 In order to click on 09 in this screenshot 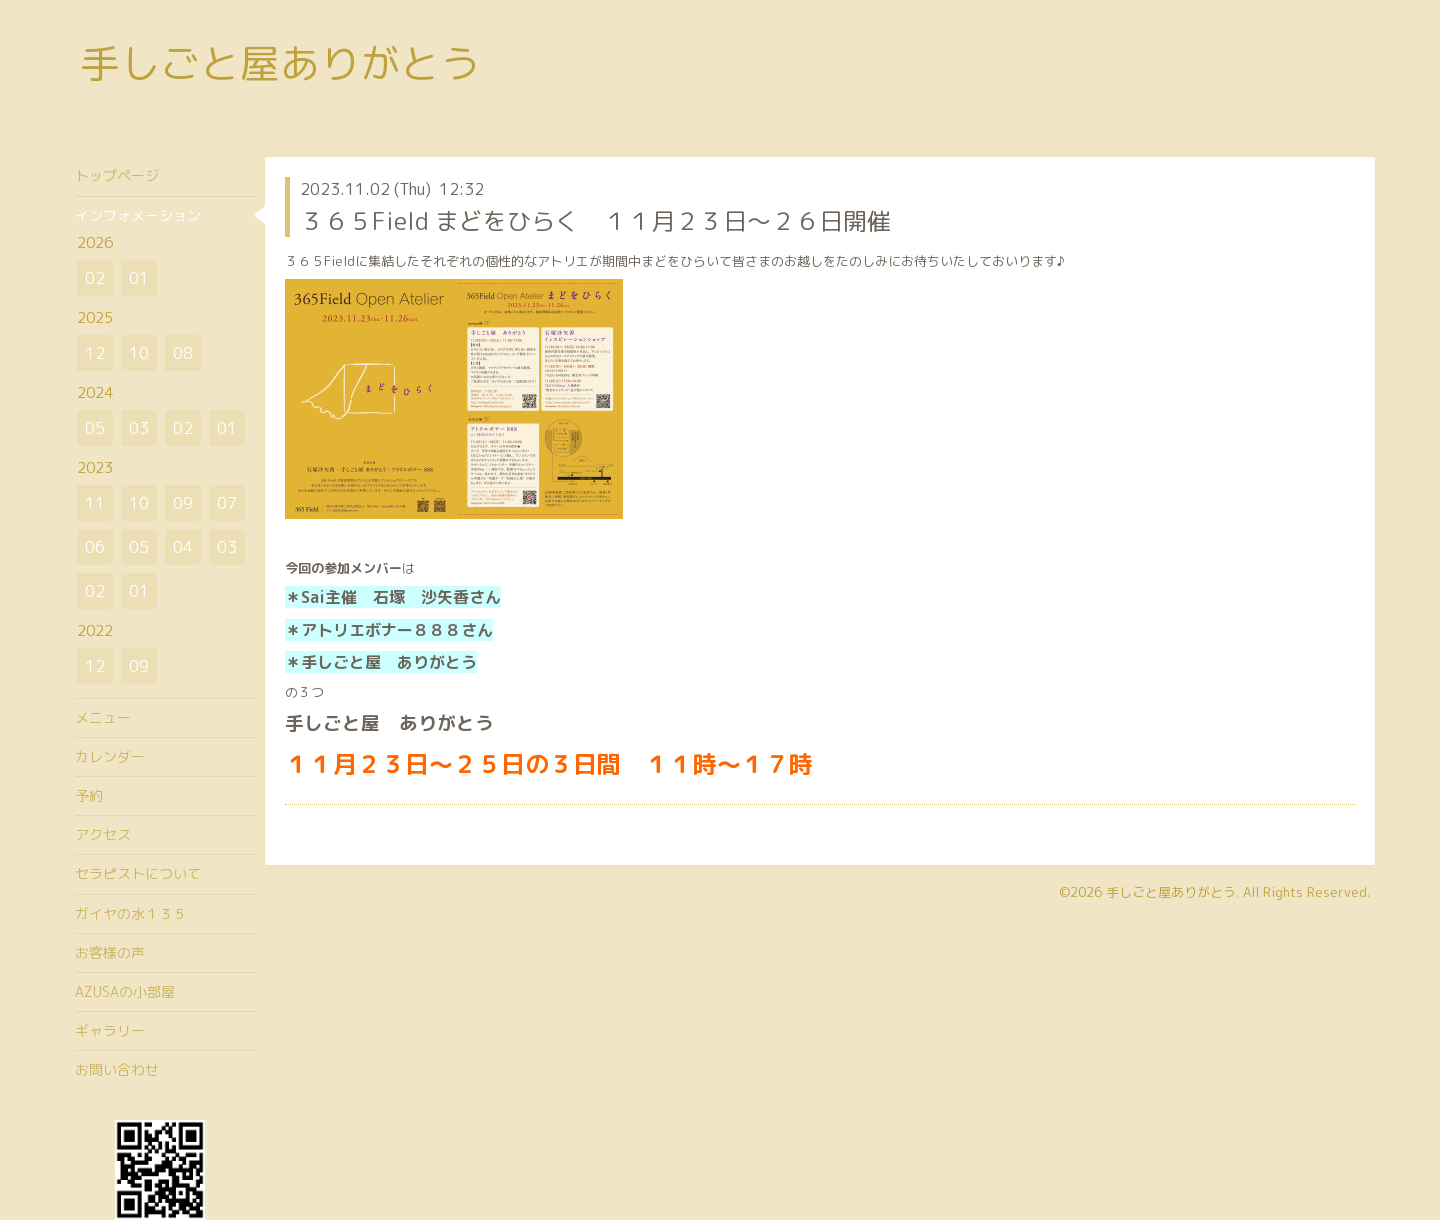, I will do `click(183, 503)`.